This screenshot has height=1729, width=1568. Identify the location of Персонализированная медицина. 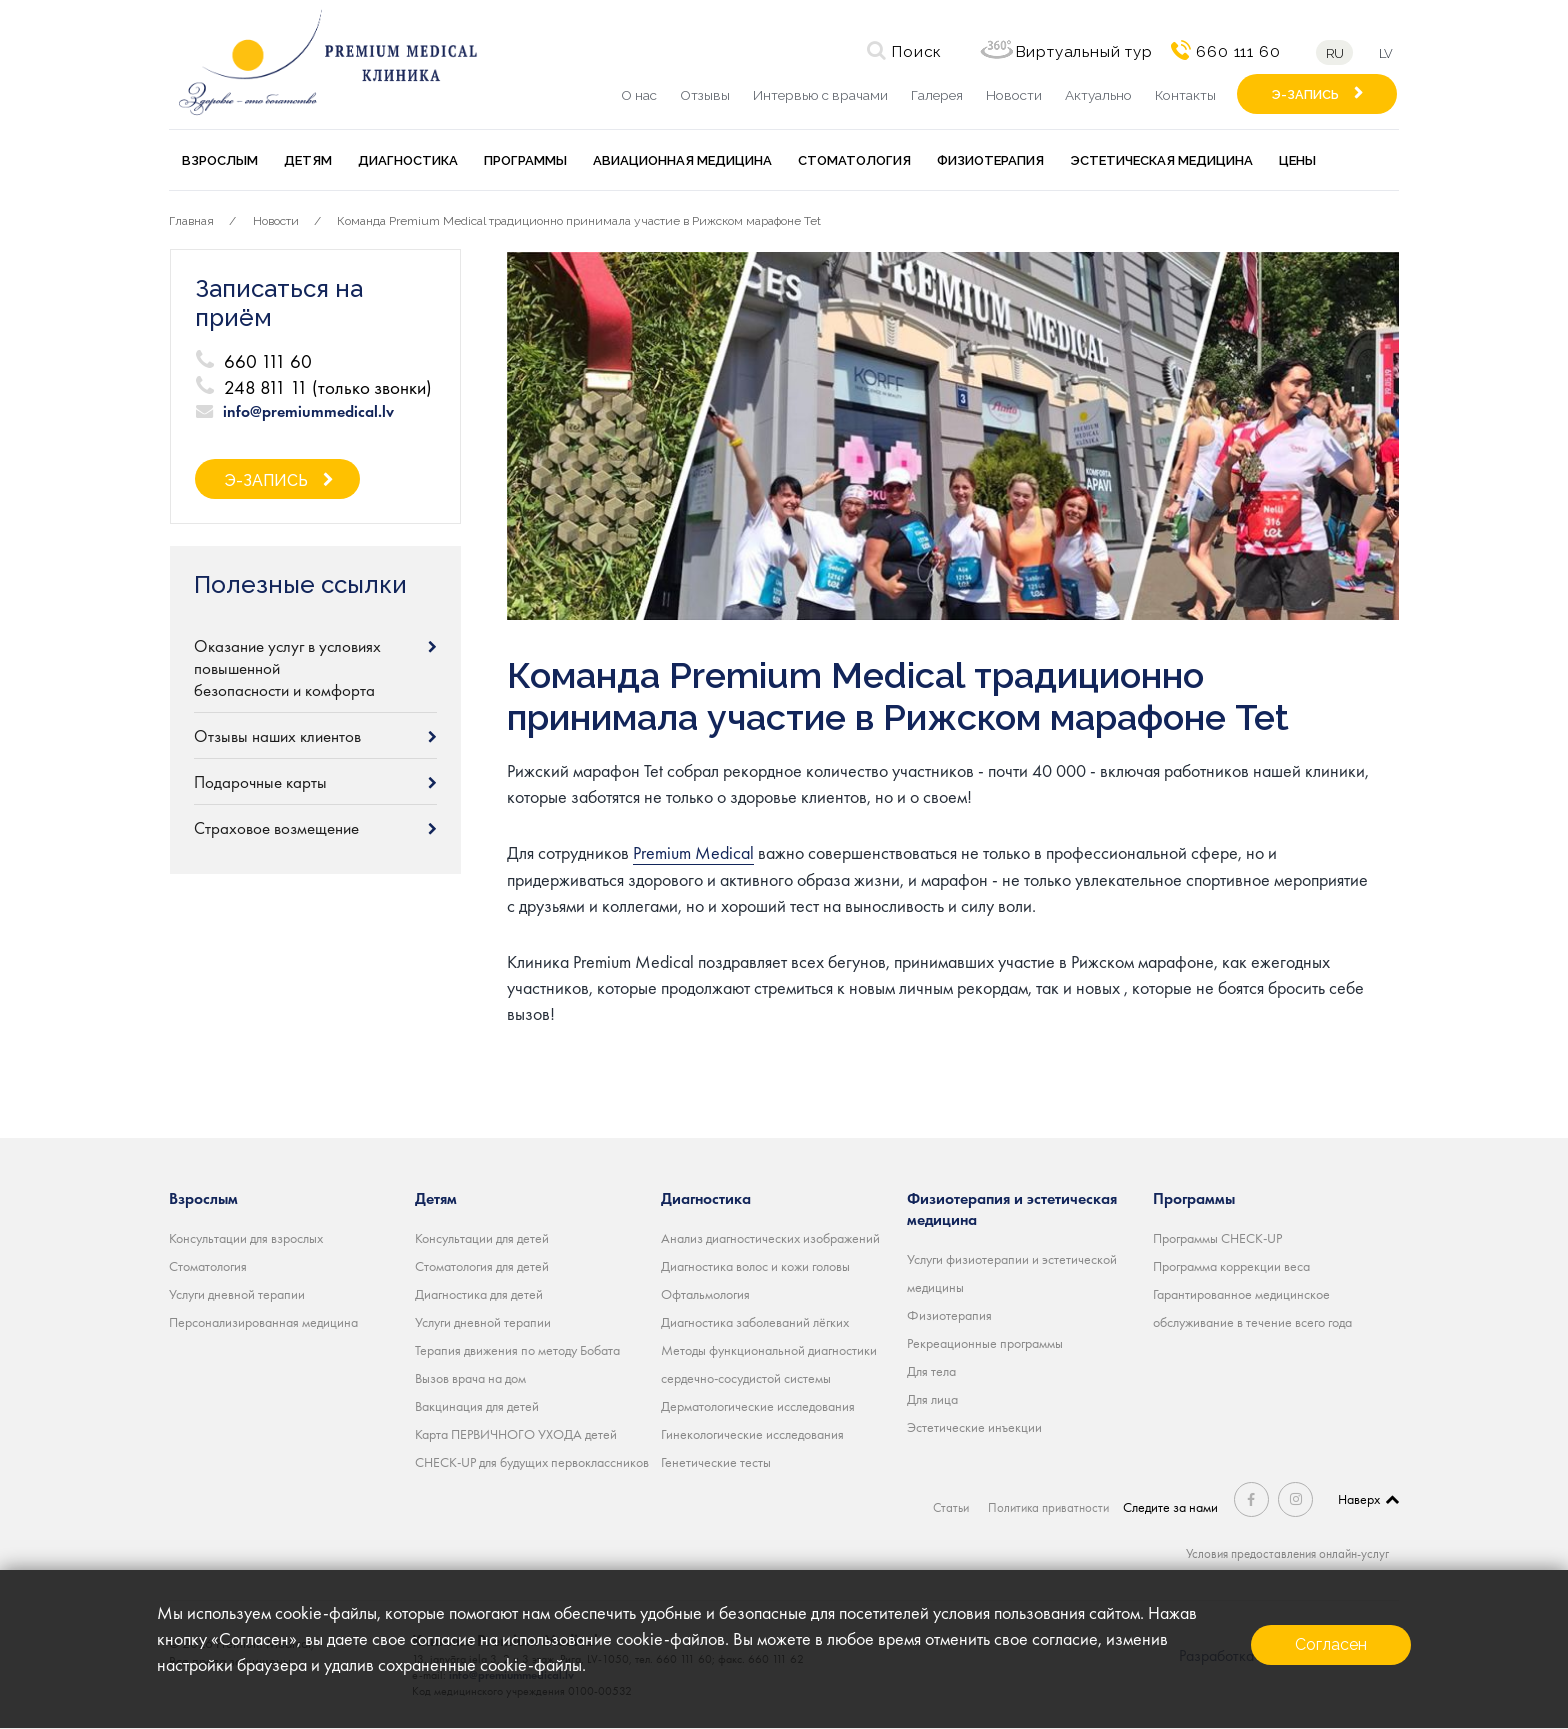
(263, 1322).